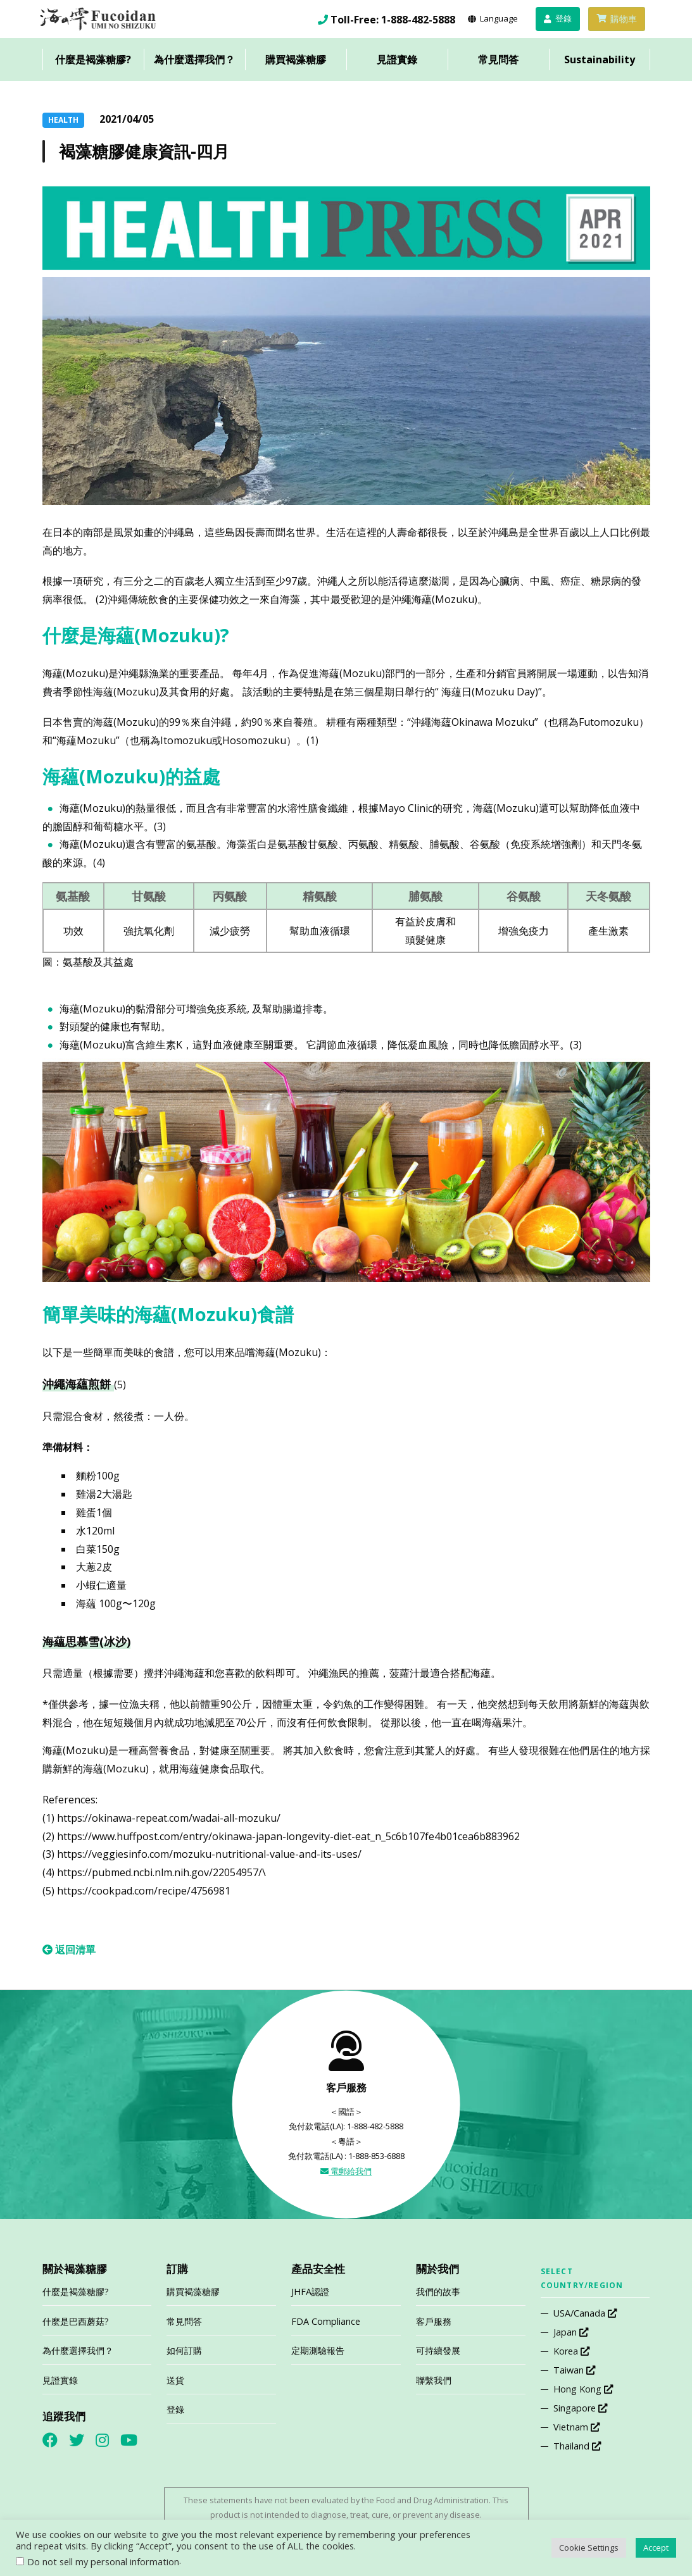 This screenshot has height=2576, width=692. I want to click on 什麼是巴西蘑菇?, so click(75, 2321).